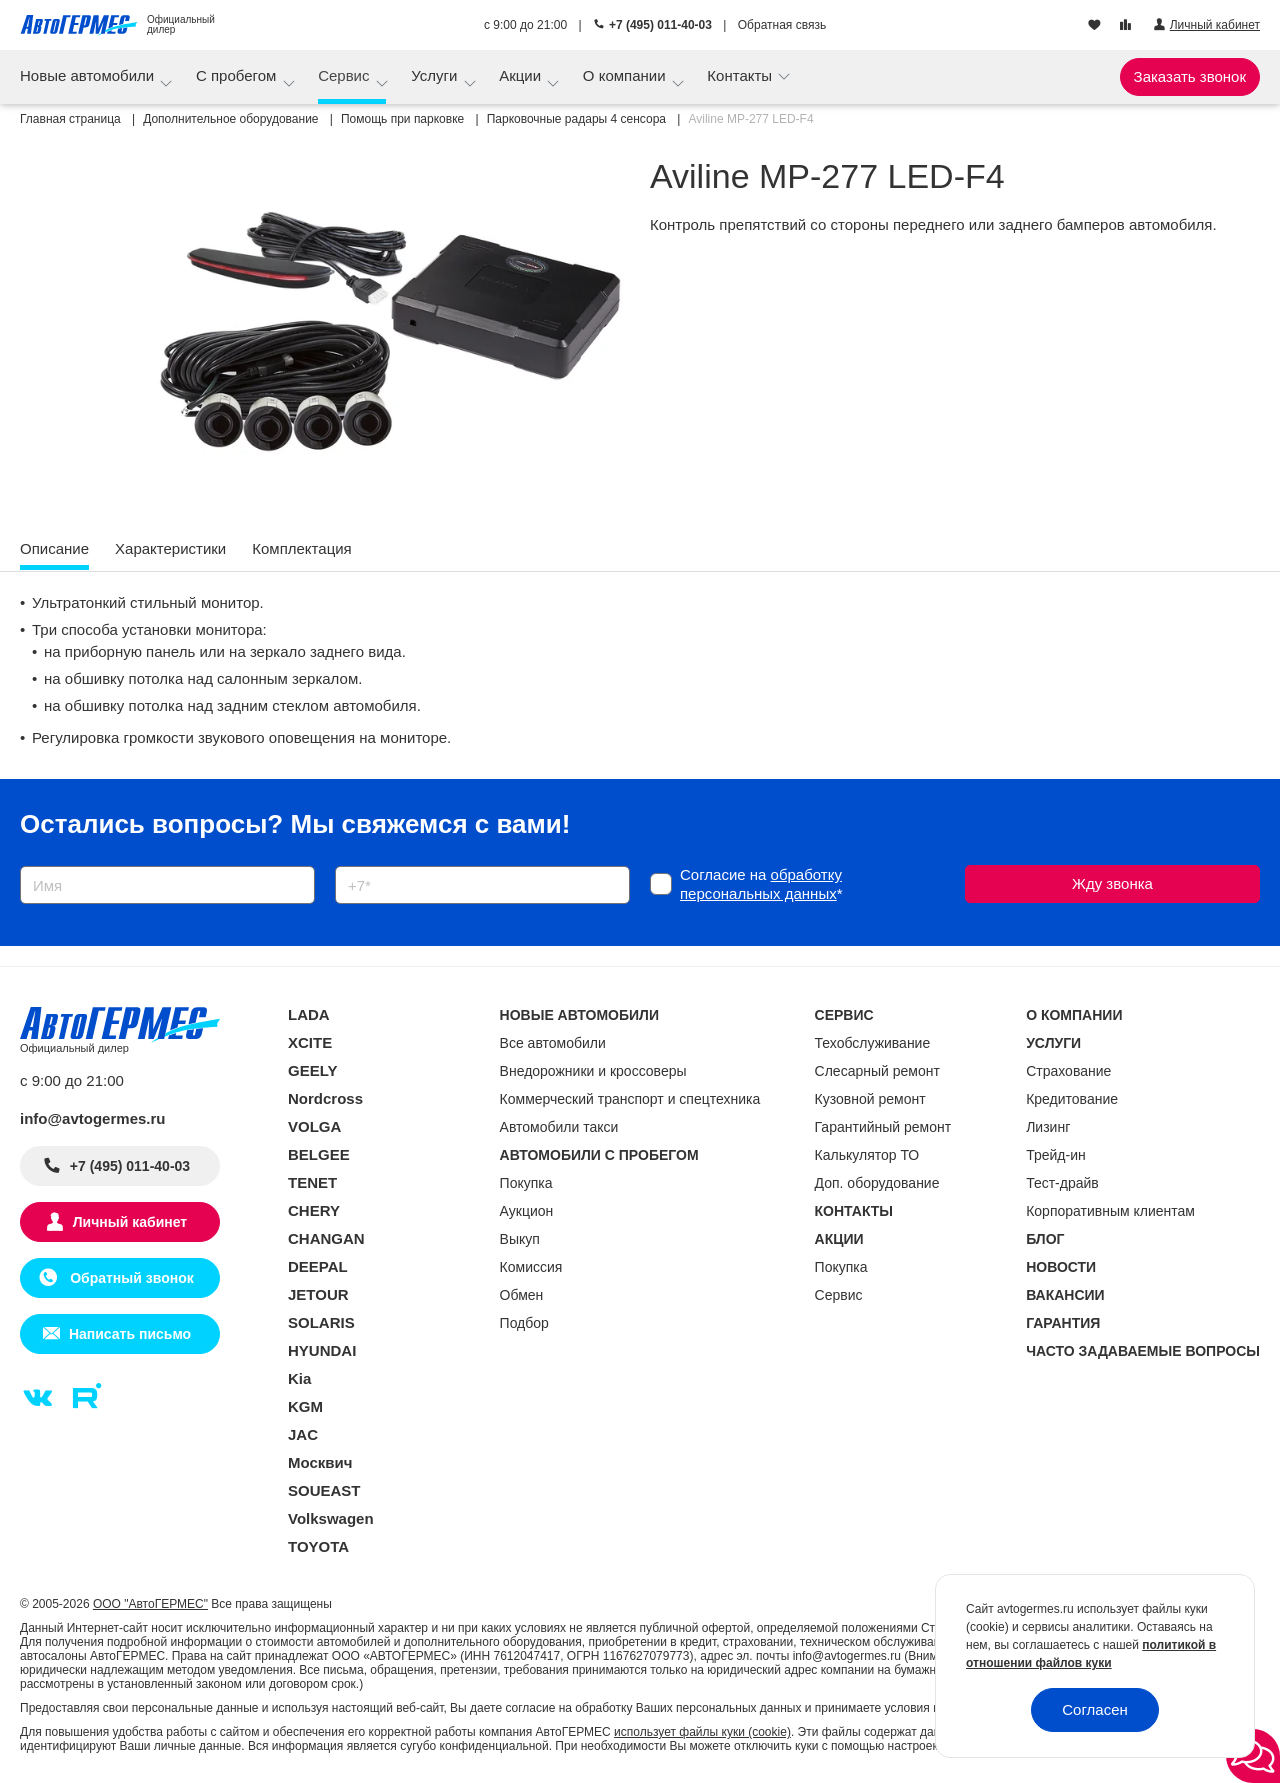 This screenshot has width=1280, height=1783. What do you see at coordinates (1056, 1155) in the screenshot?
I see `Трейд-ин` at bounding box center [1056, 1155].